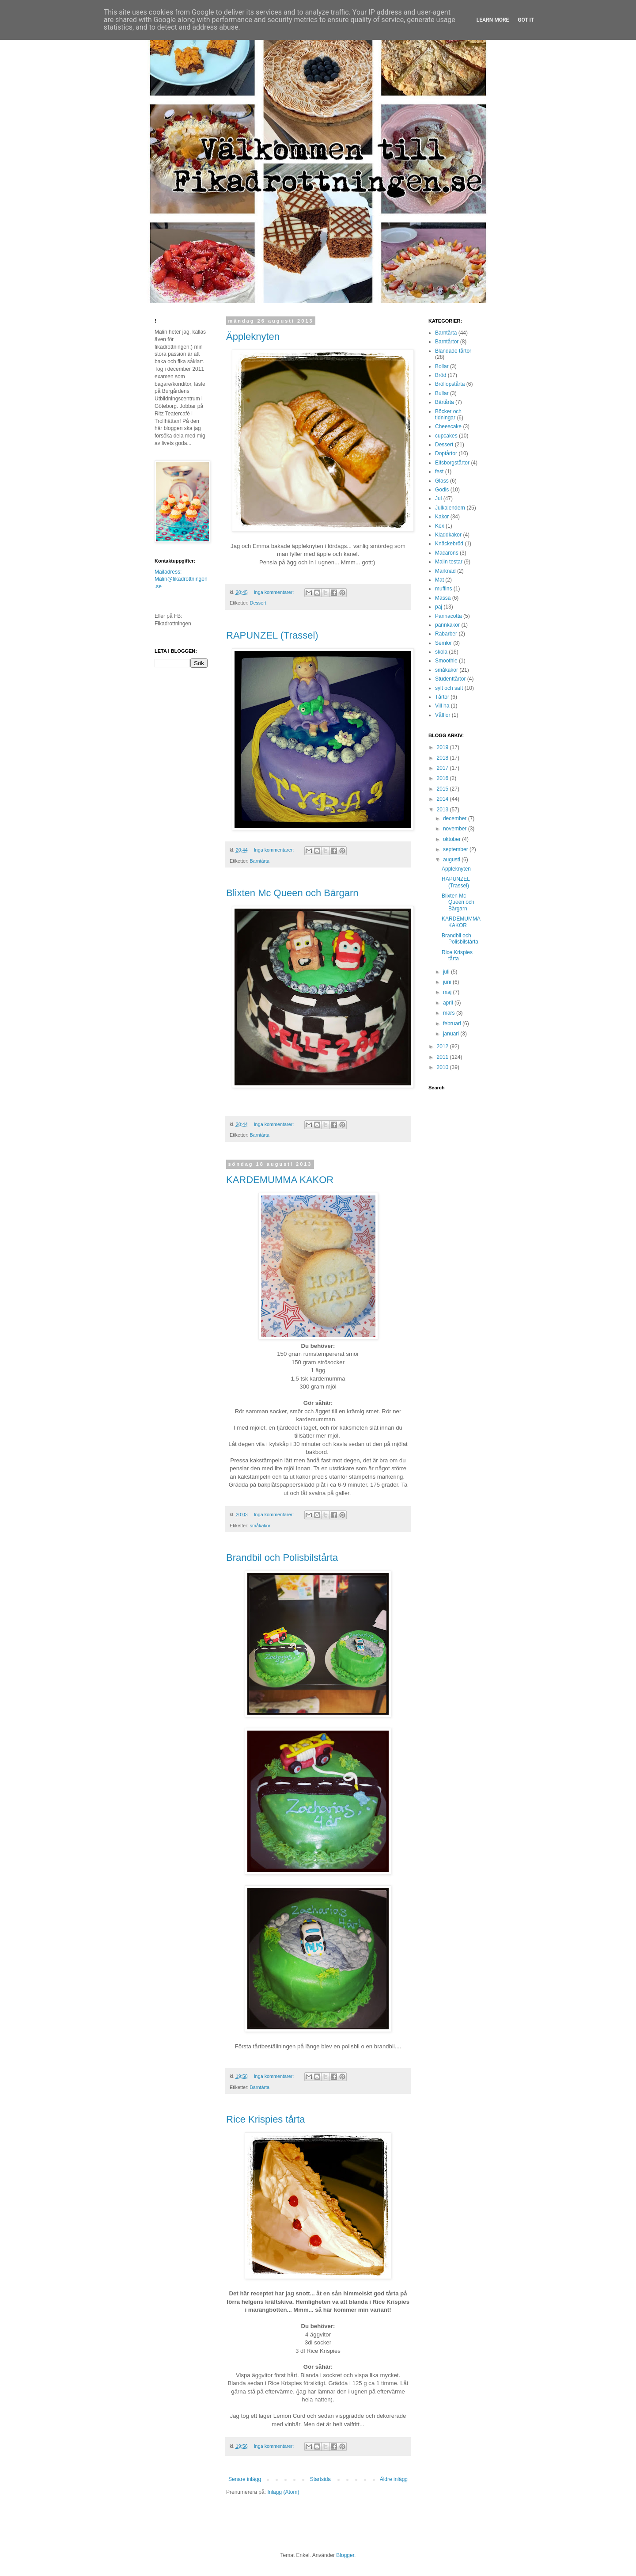 Image resolution: width=636 pixels, height=2576 pixels. I want to click on Got it, so click(526, 20).